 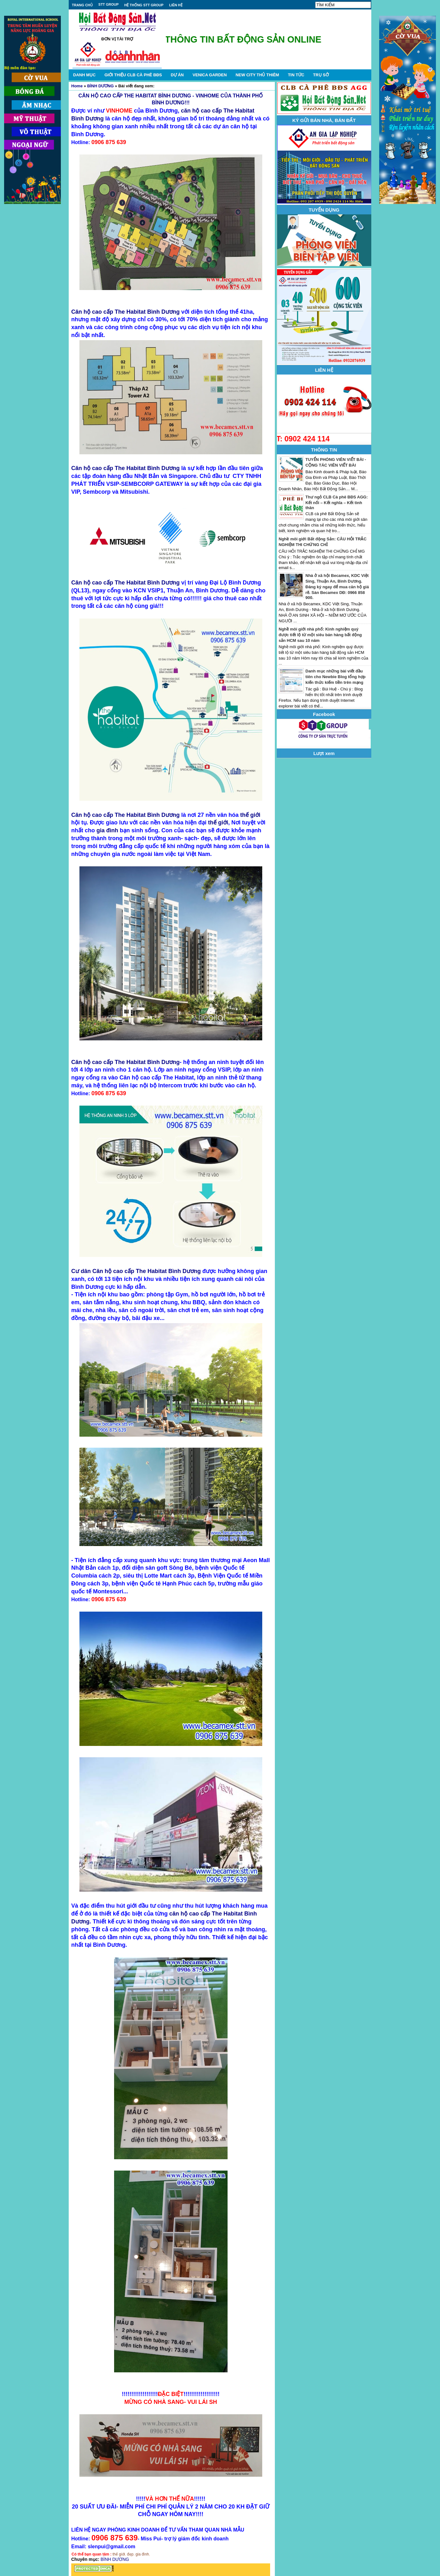 What do you see at coordinates (130, 2554) in the screenshot?
I see `đẹp` at bounding box center [130, 2554].